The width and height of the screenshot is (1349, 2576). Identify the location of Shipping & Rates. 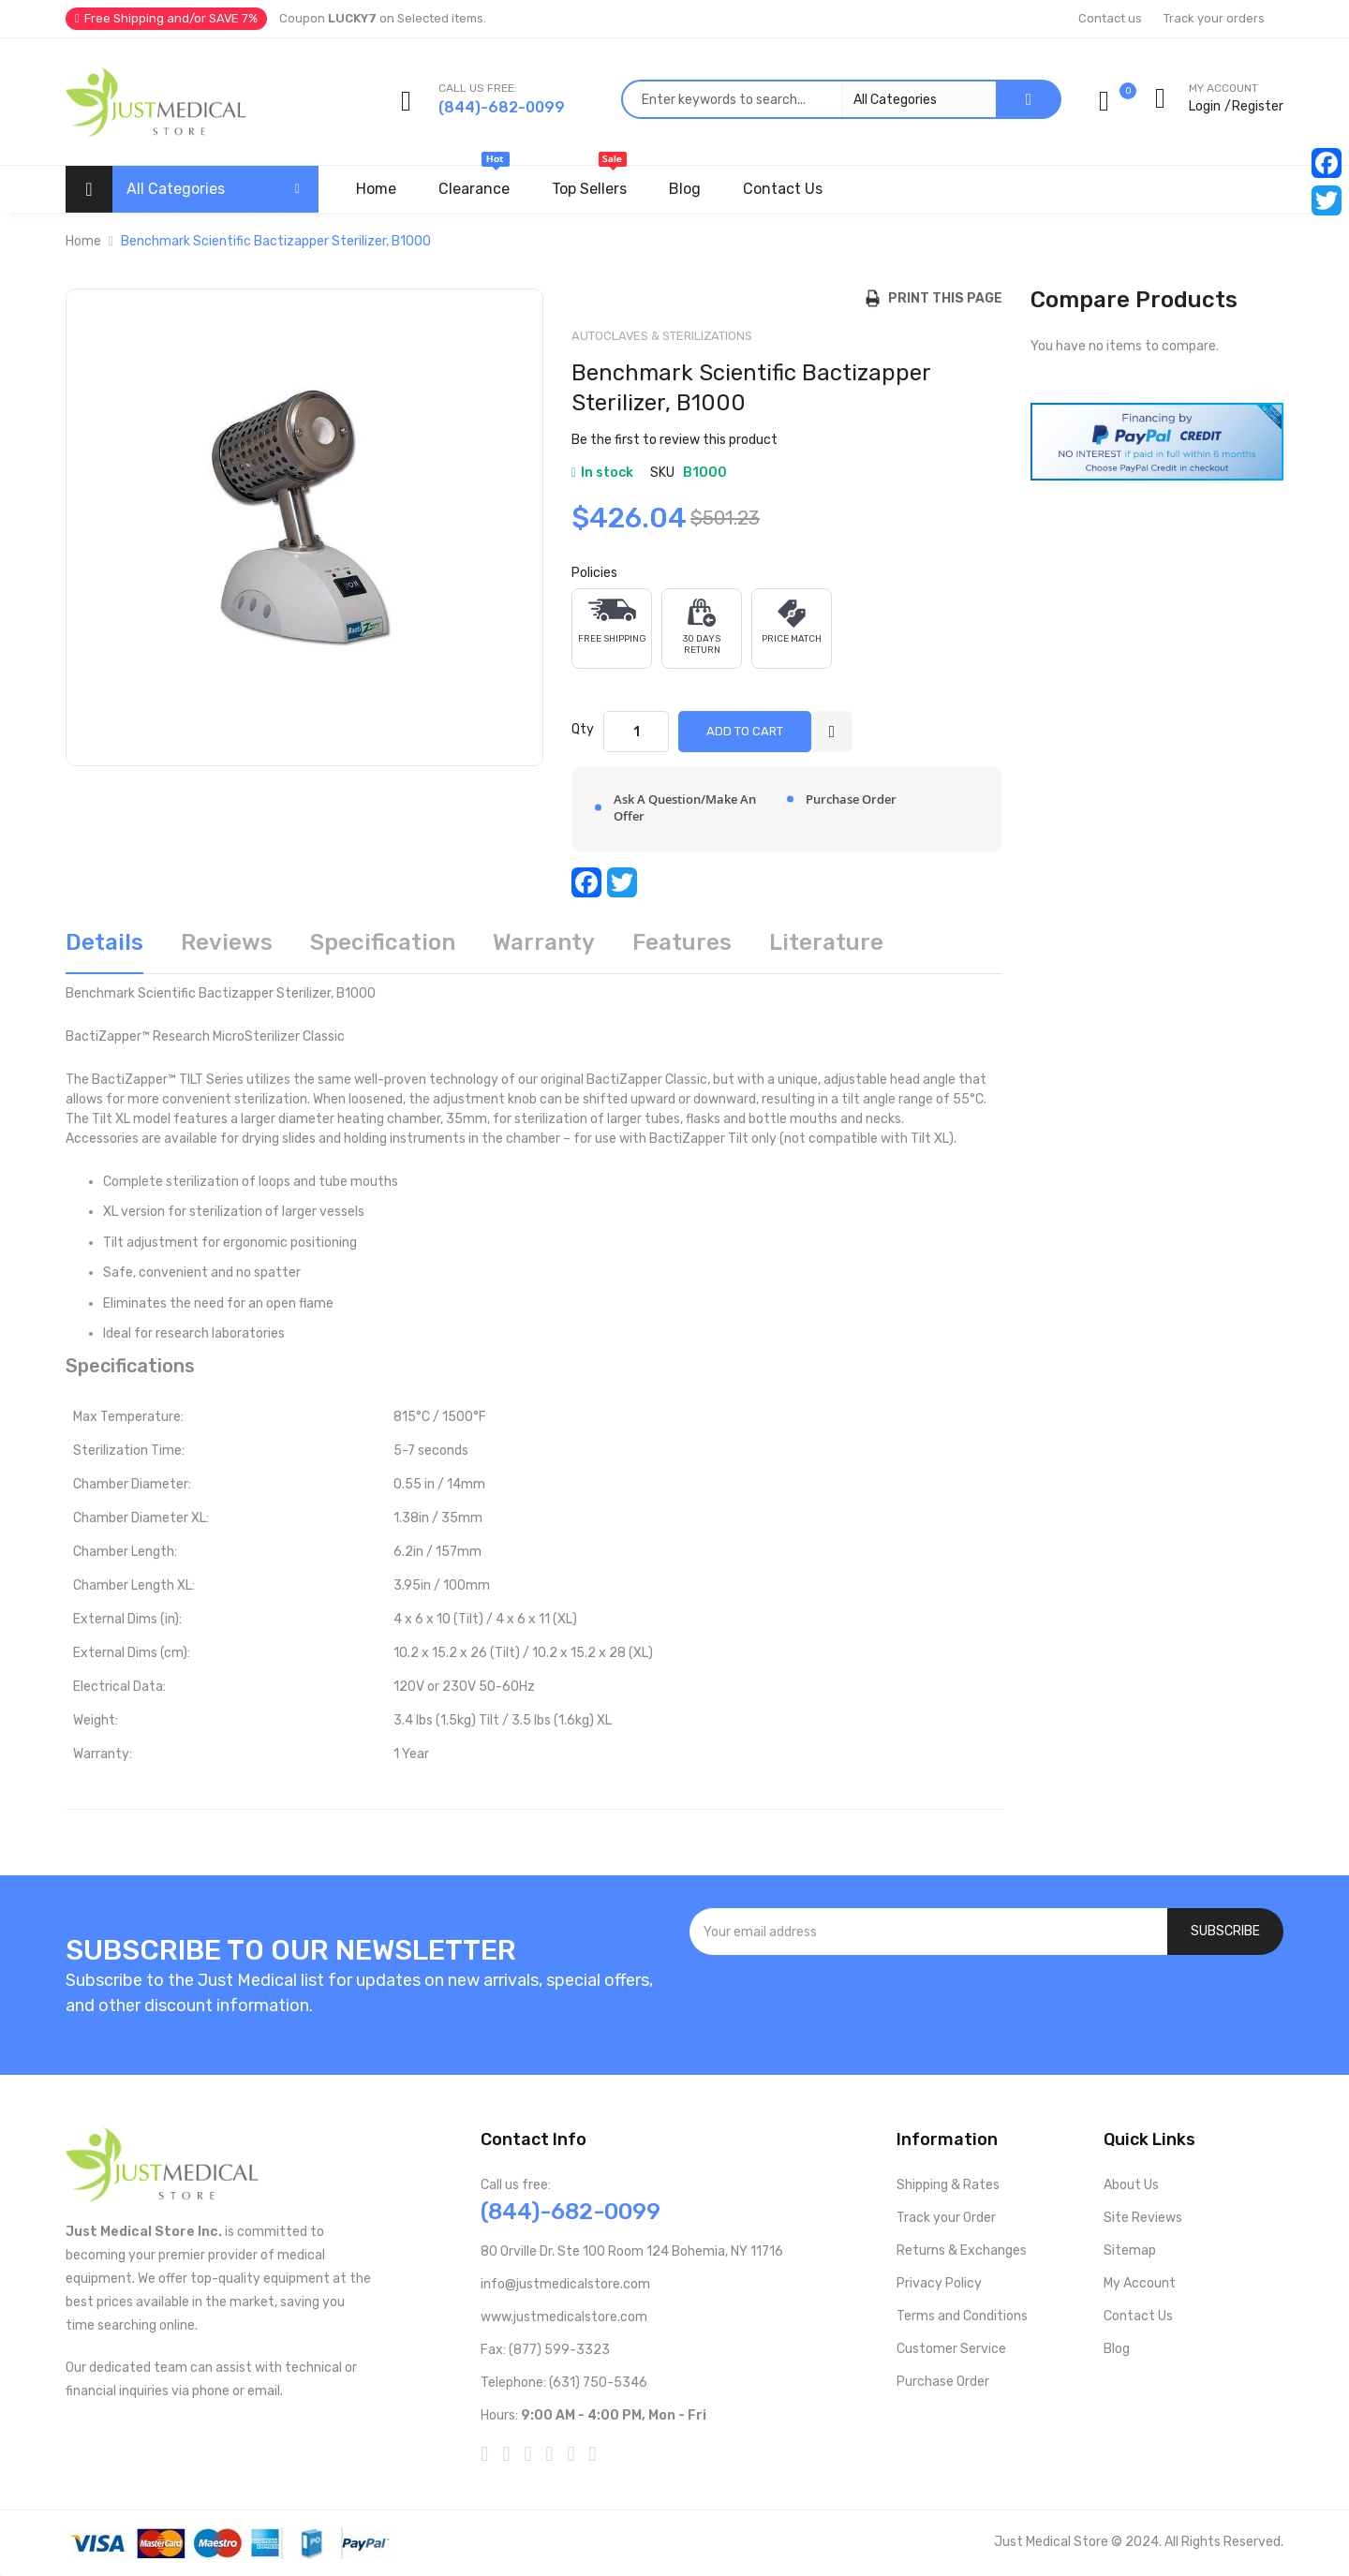
(948, 2185).